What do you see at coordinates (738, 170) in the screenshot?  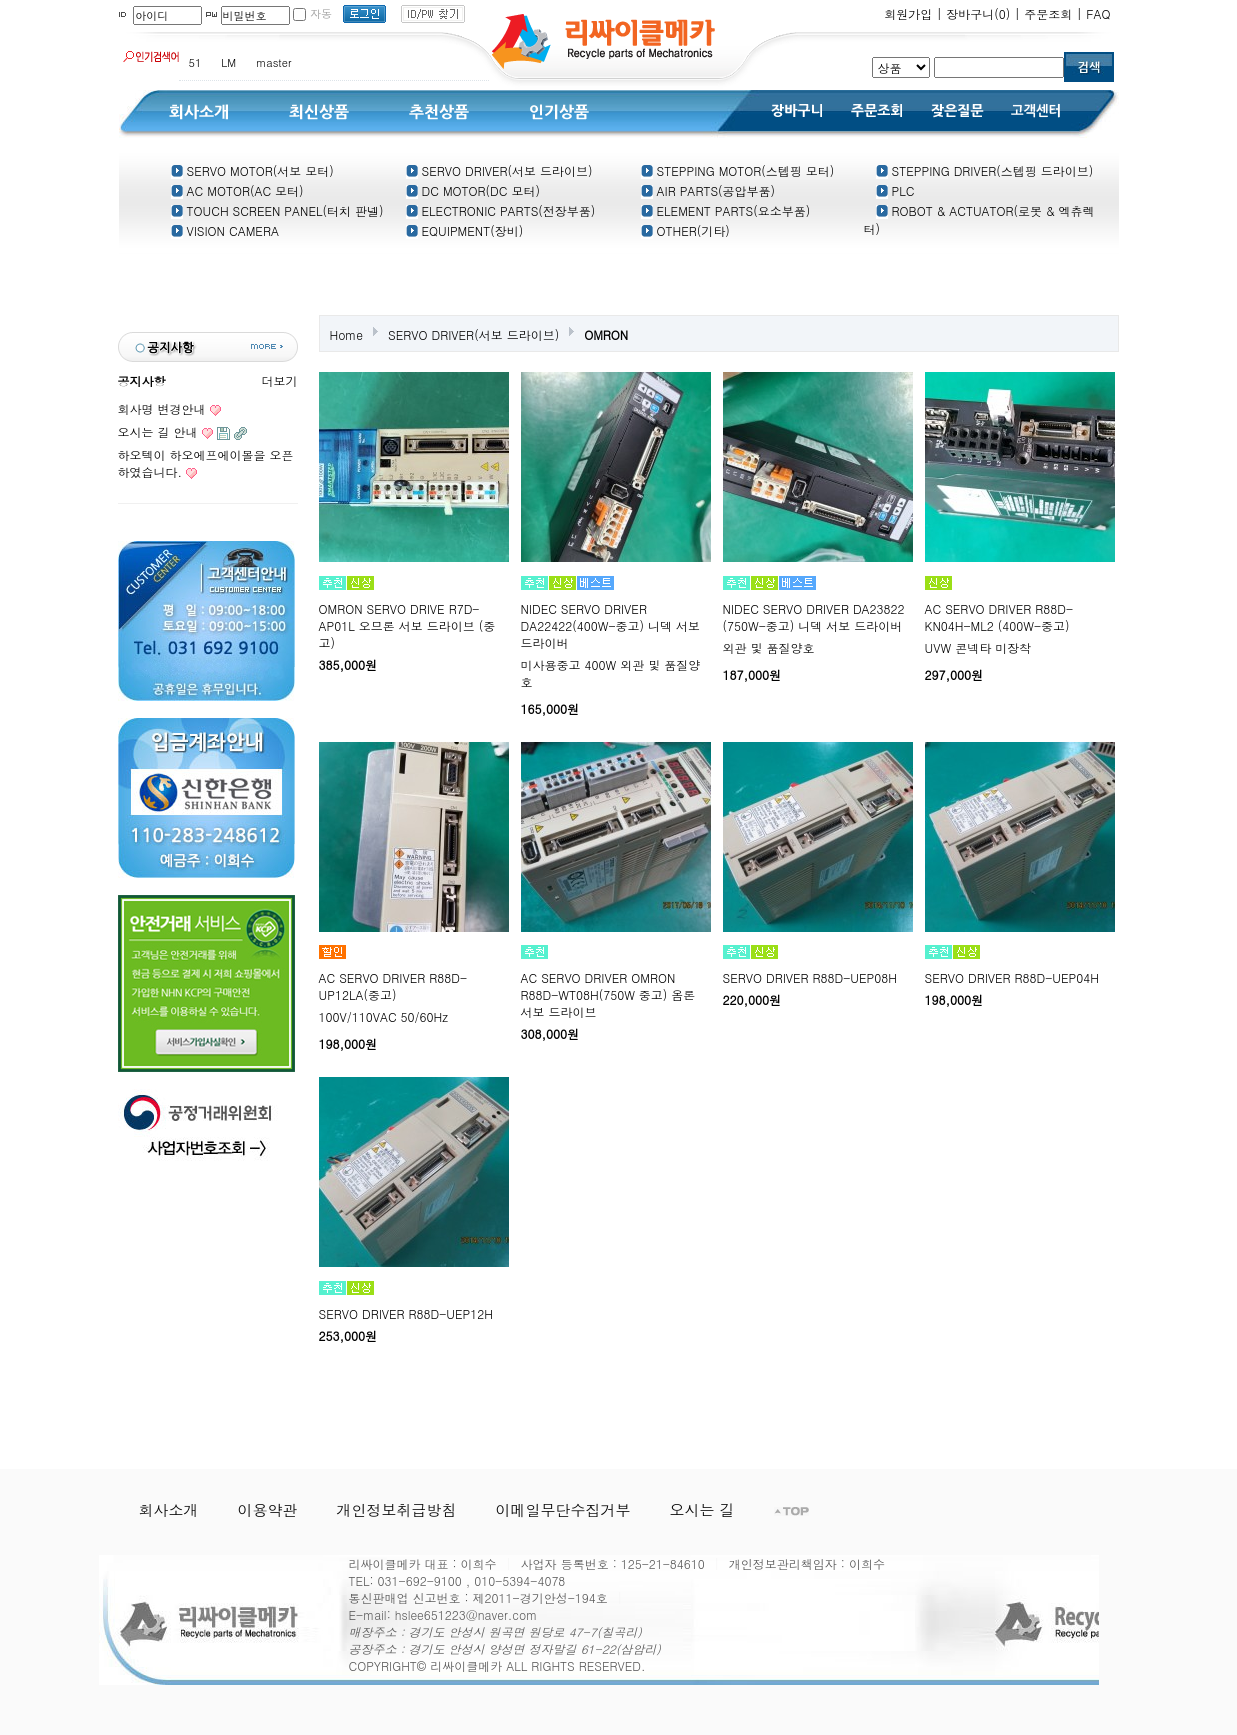 I see `STEPPING MOTOR(스텝핑 모터)` at bounding box center [738, 170].